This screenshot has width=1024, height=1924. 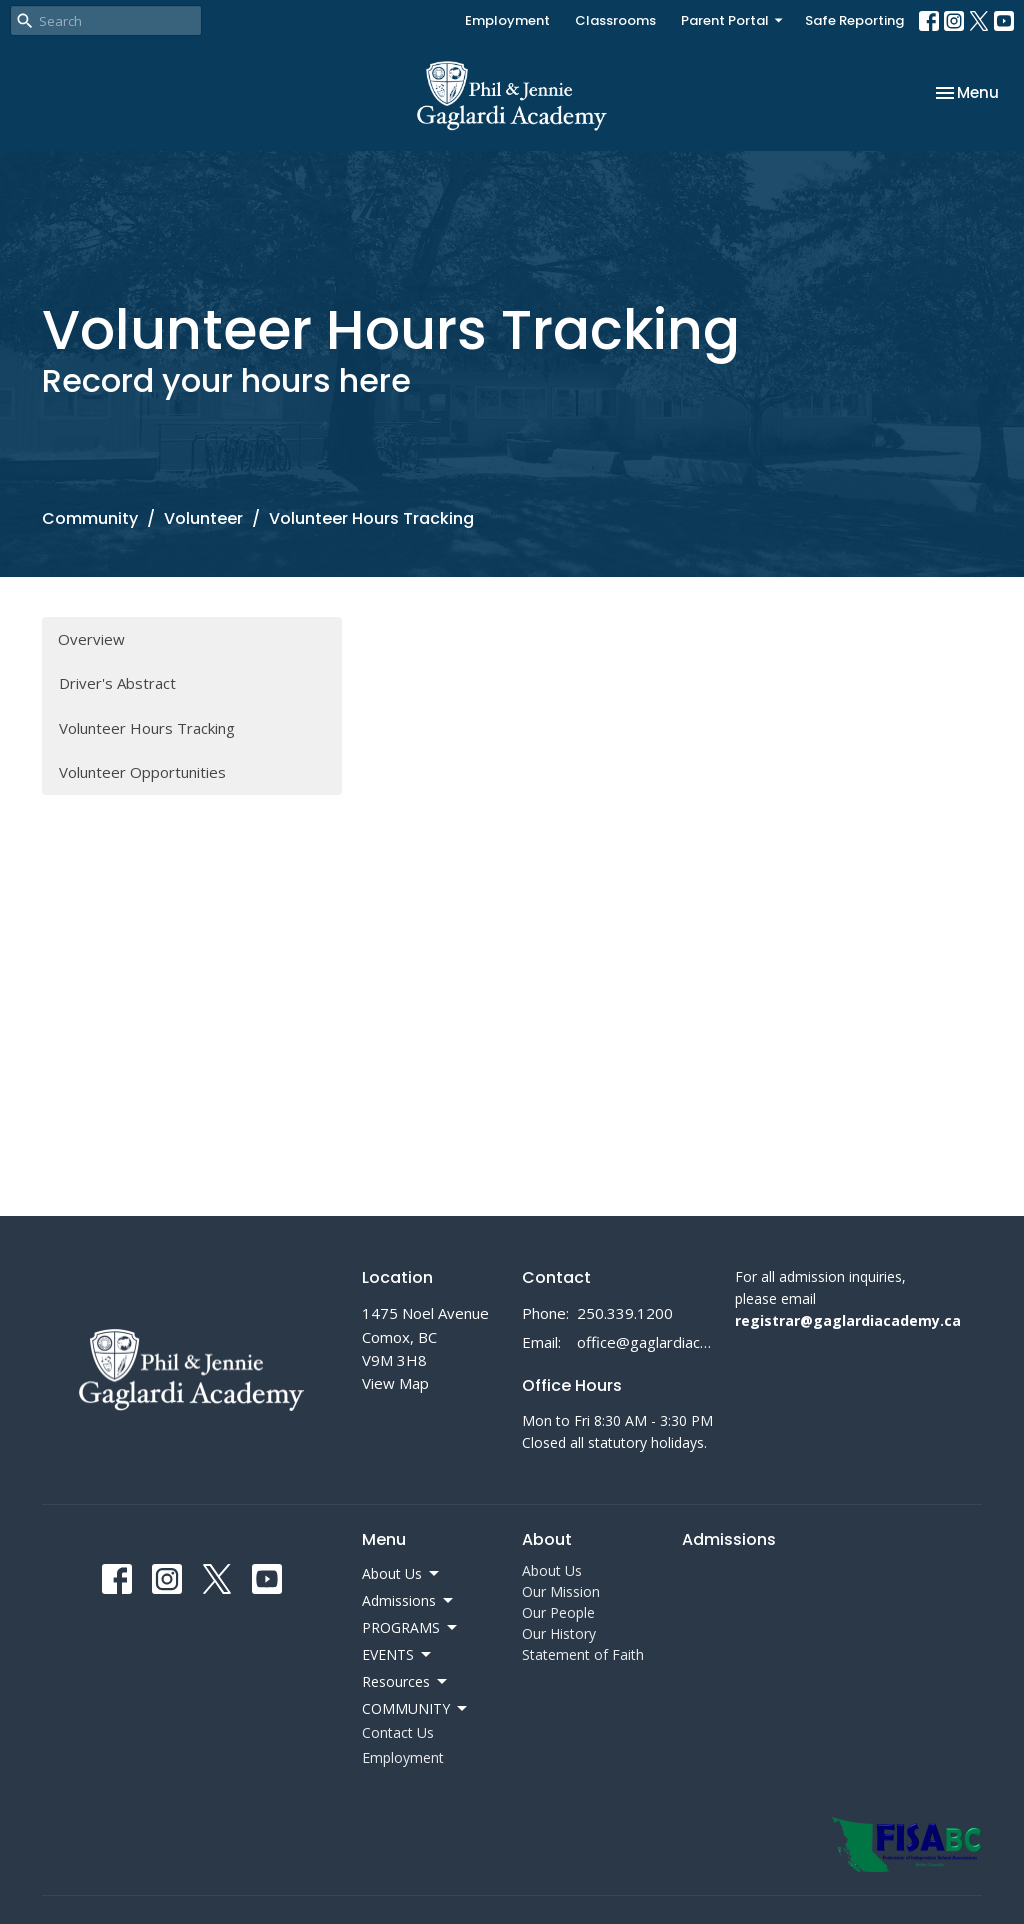 What do you see at coordinates (848, 1320) in the screenshot?
I see `registrar@gaglardiacademy.ca` at bounding box center [848, 1320].